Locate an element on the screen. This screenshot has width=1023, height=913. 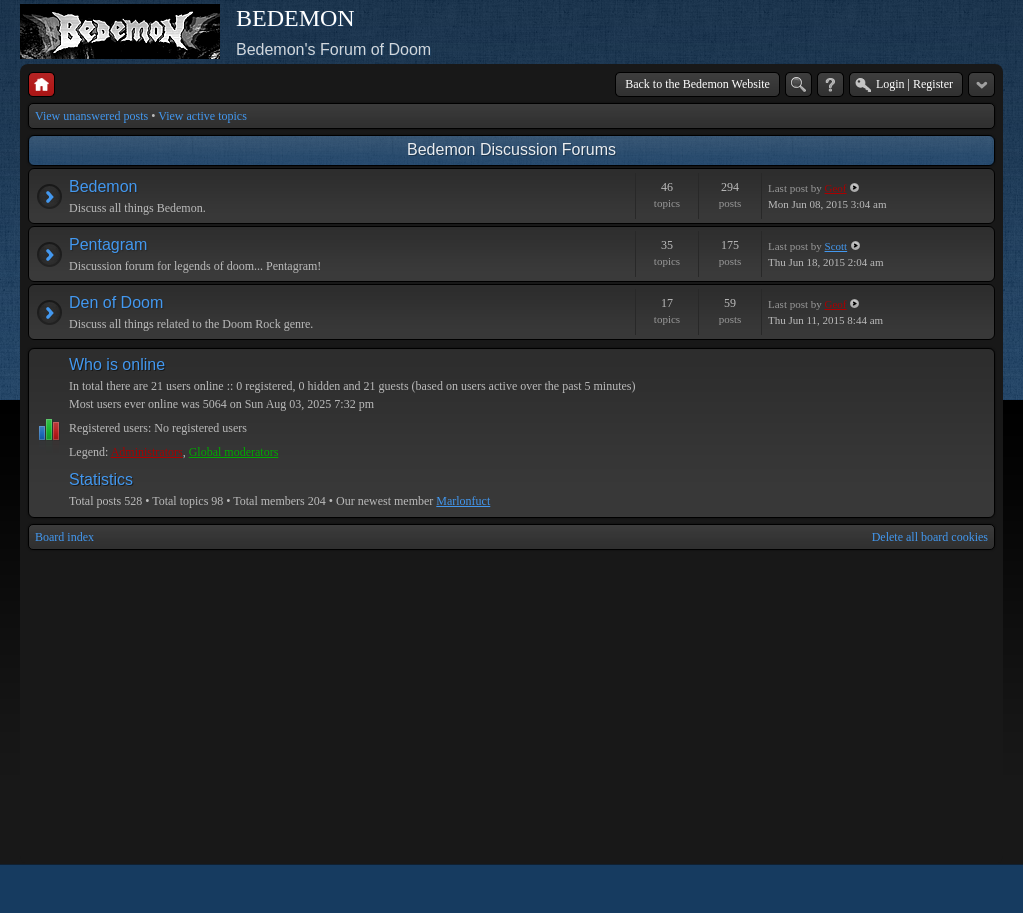
Pentagram is located at coordinates (108, 244).